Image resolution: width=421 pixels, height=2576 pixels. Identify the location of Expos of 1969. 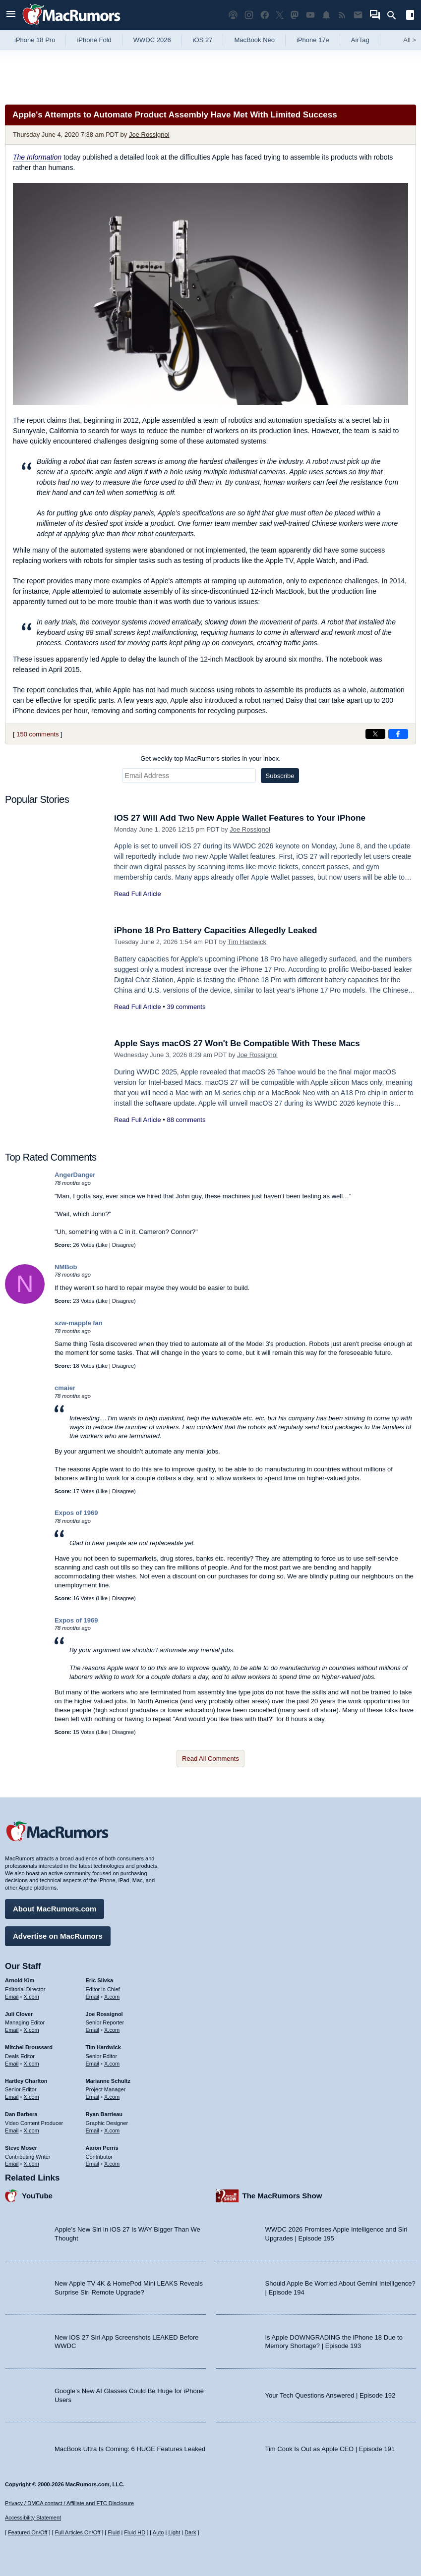
(76, 1512).